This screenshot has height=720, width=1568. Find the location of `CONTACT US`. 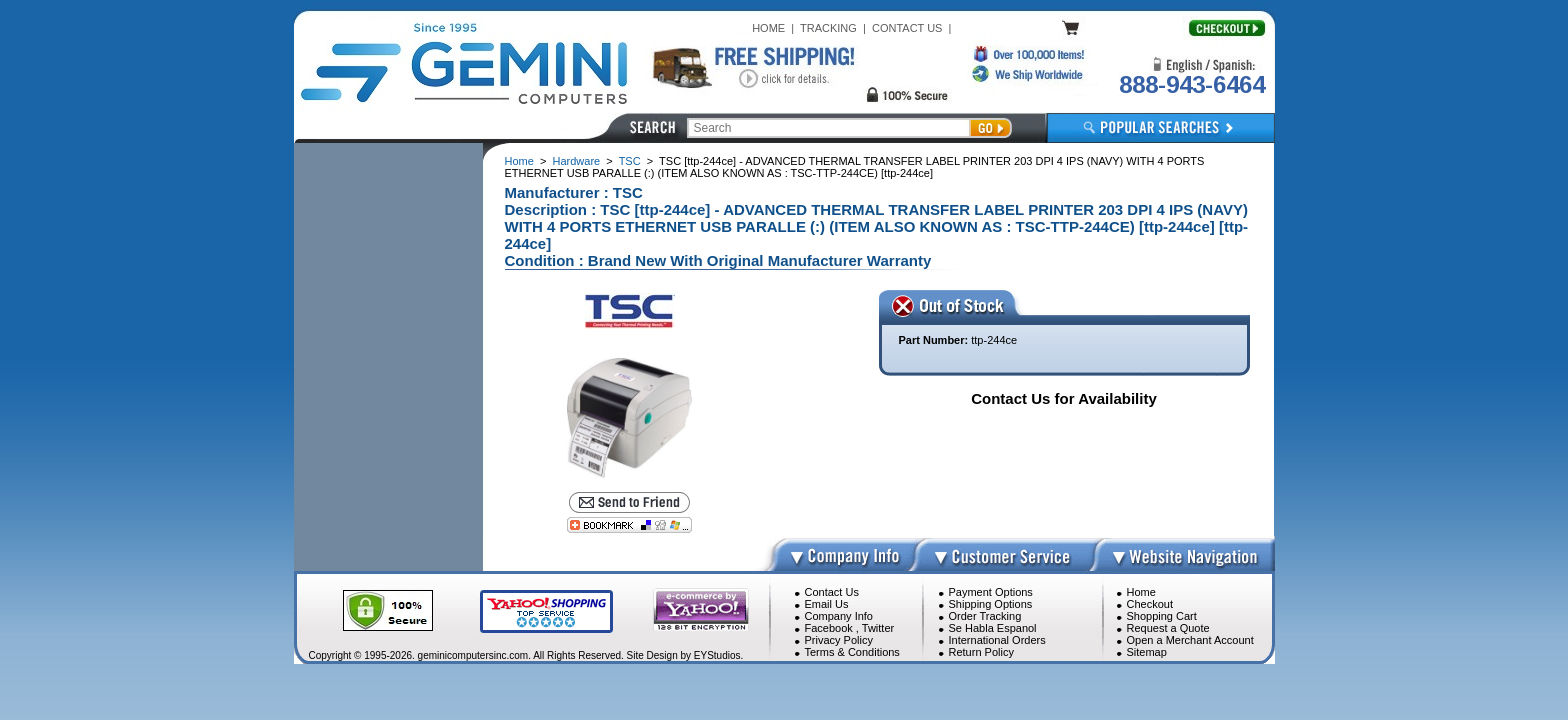

CONTACT US is located at coordinates (907, 28).